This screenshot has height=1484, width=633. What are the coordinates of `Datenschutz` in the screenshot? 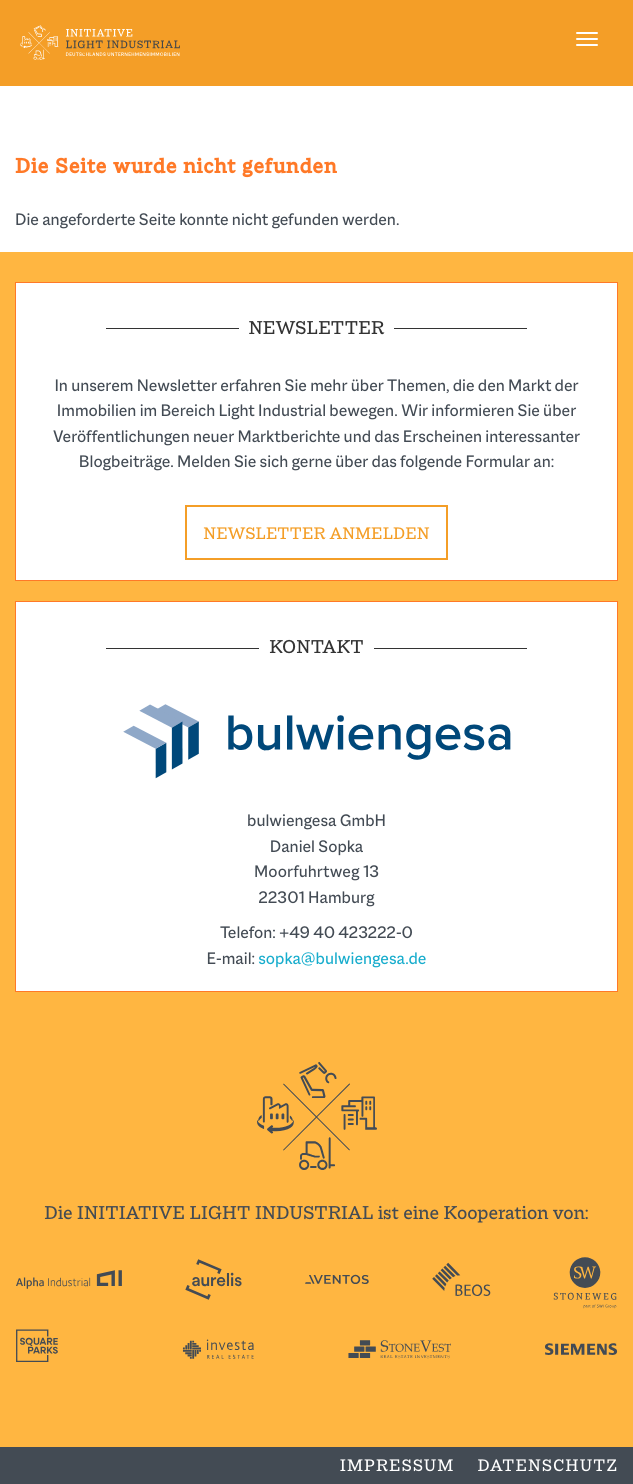 It's located at (548, 1465).